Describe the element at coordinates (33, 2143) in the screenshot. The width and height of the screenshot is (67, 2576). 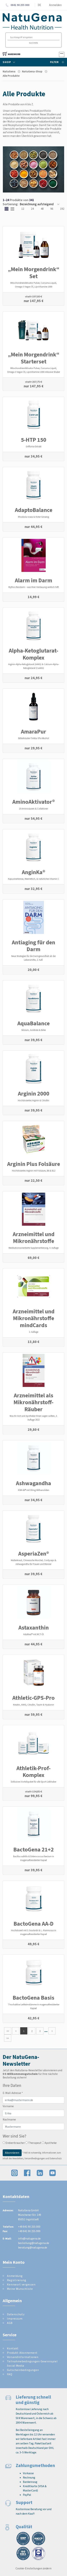
I see `Therapeut` at that location.